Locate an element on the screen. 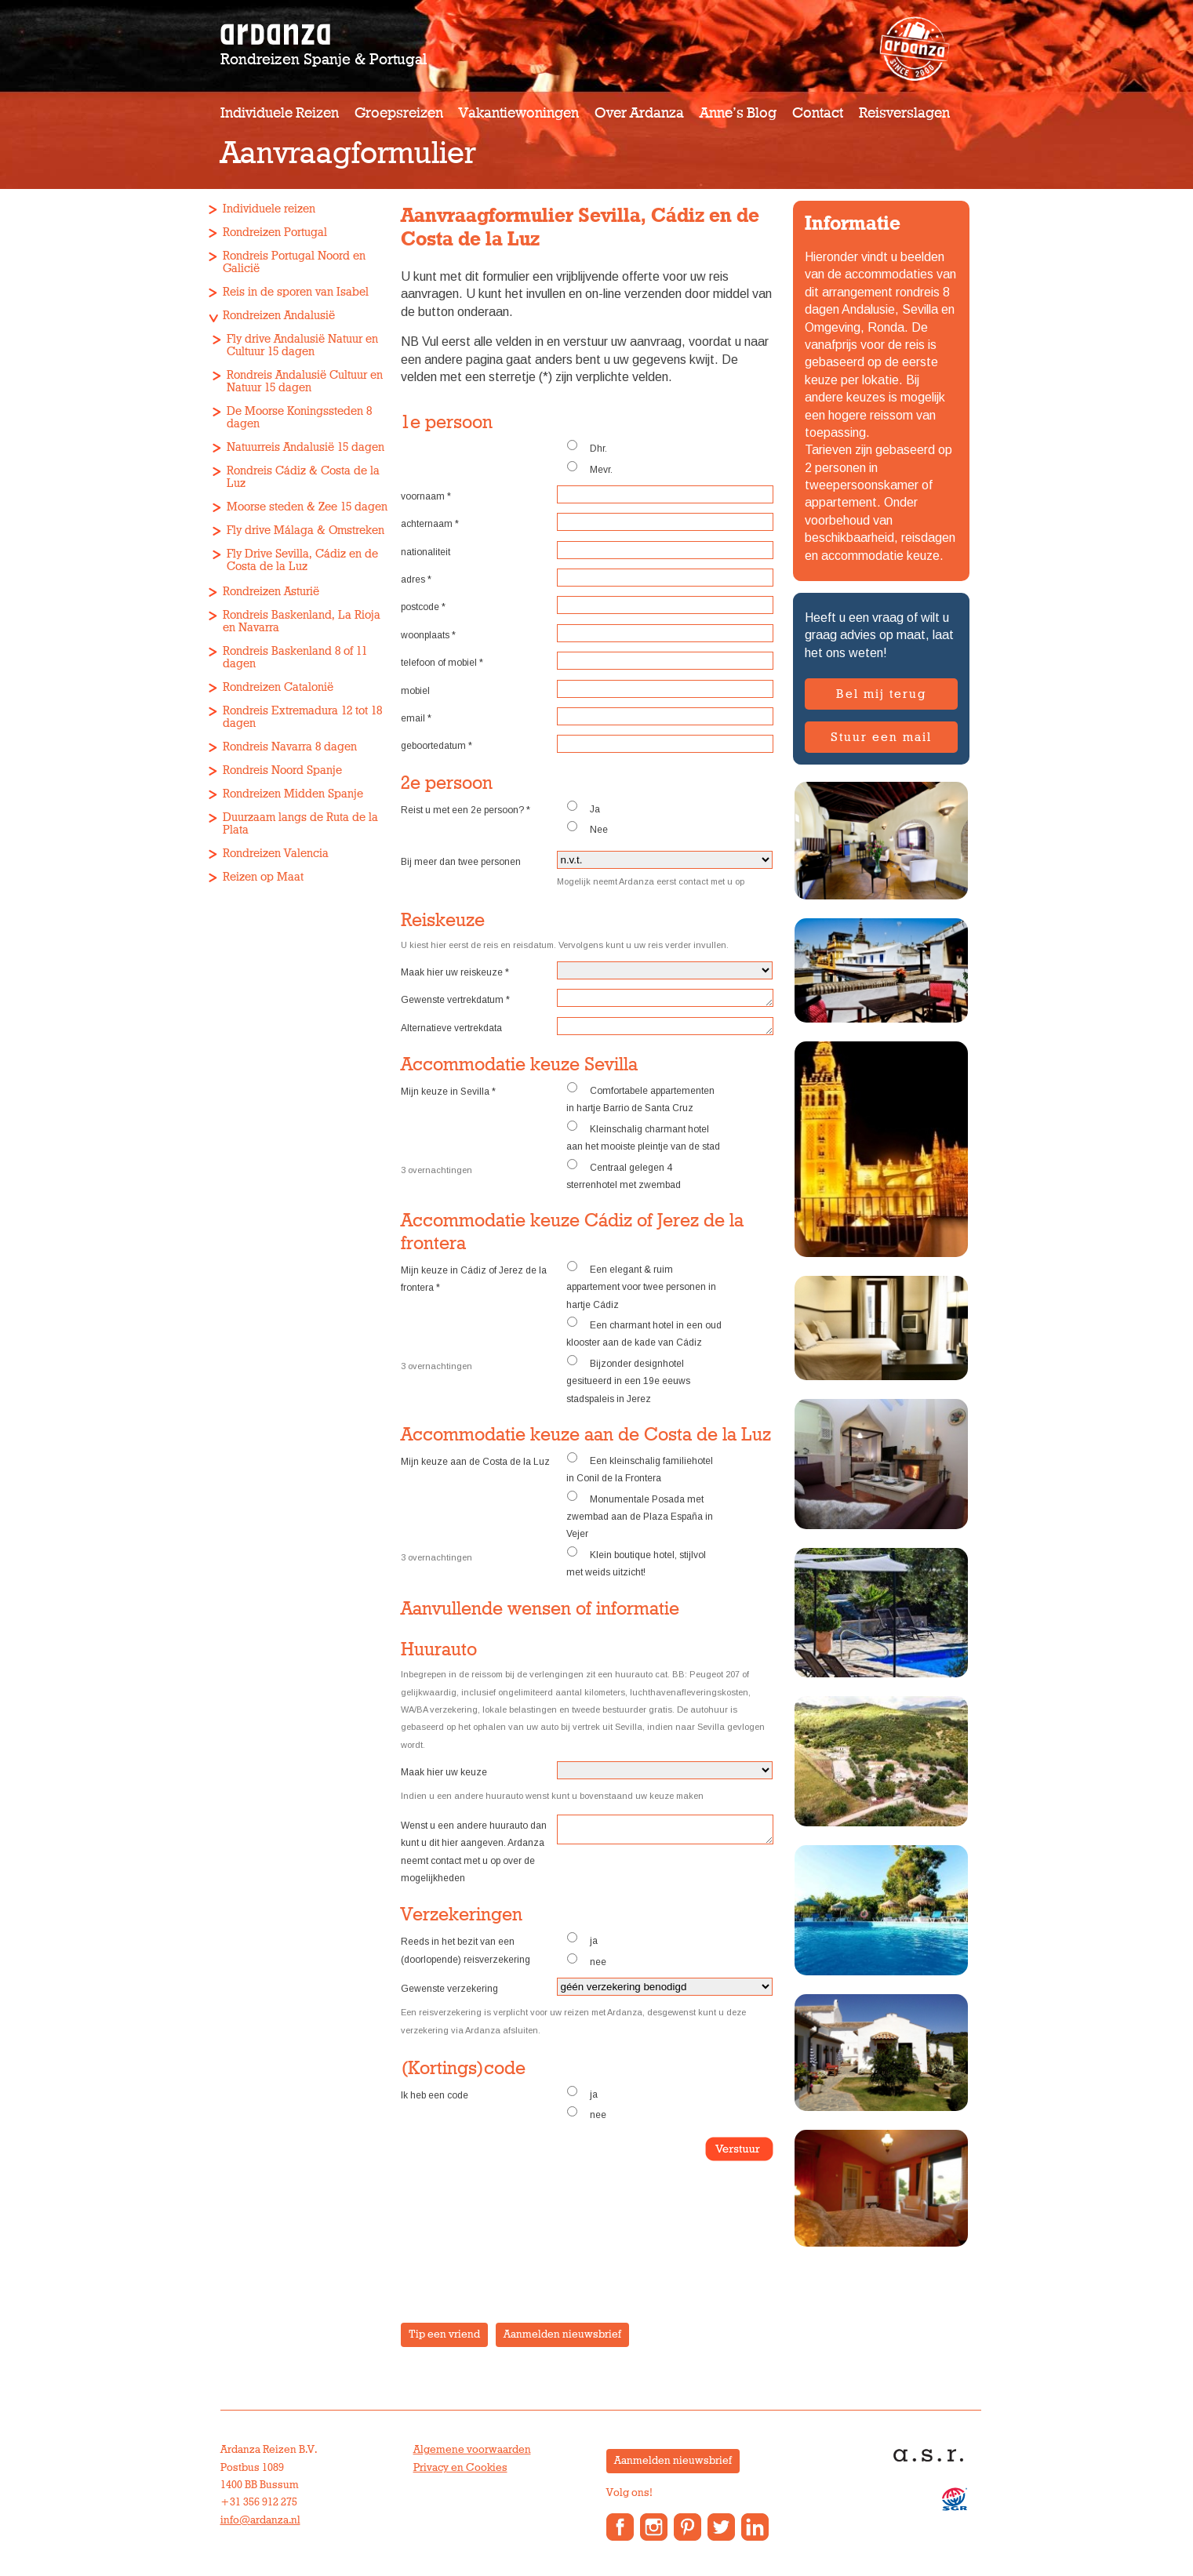 The image size is (1193, 2576). Fly drive Andalusië Natuur en Cultuur 15 dagen is located at coordinates (302, 345).